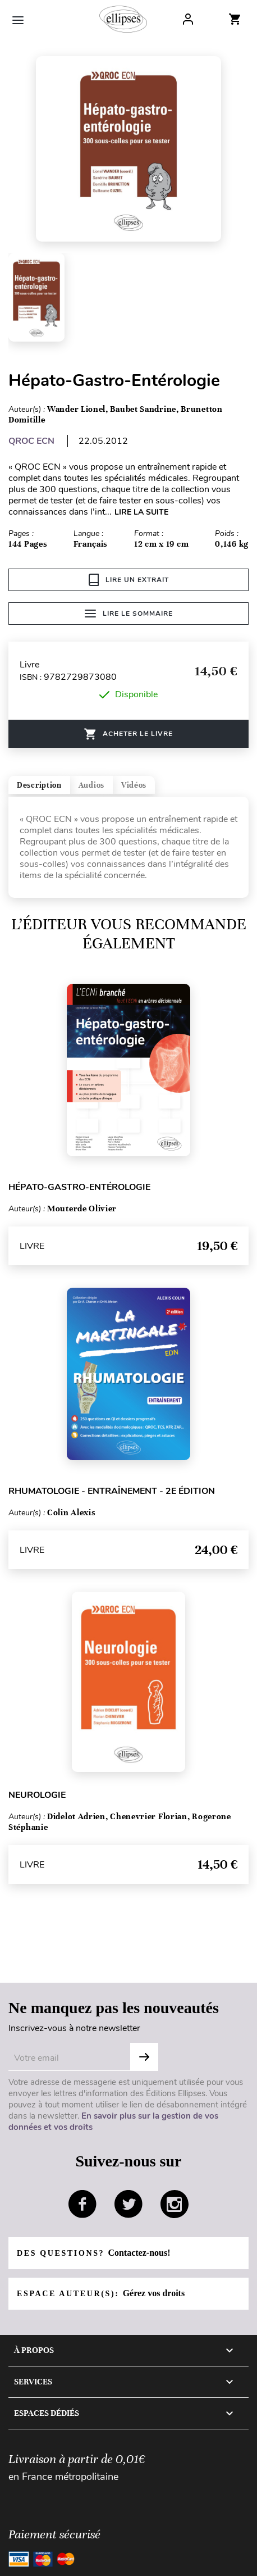 The image size is (257, 2576). What do you see at coordinates (128, 2204) in the screenshot?
I see `twitter` at bounding box center [128, 2204].